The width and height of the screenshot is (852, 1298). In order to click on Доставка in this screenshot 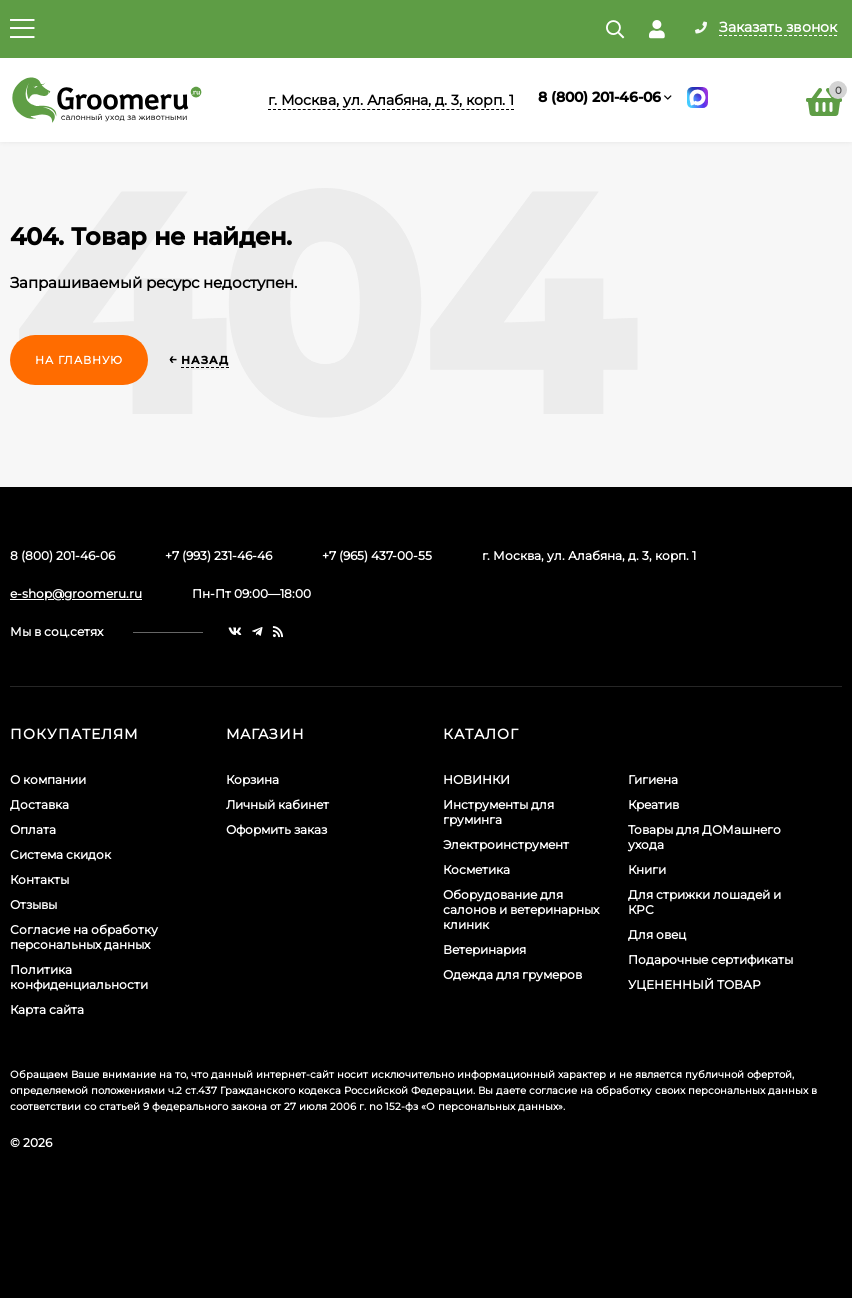, I will do `click(39, 804)`.